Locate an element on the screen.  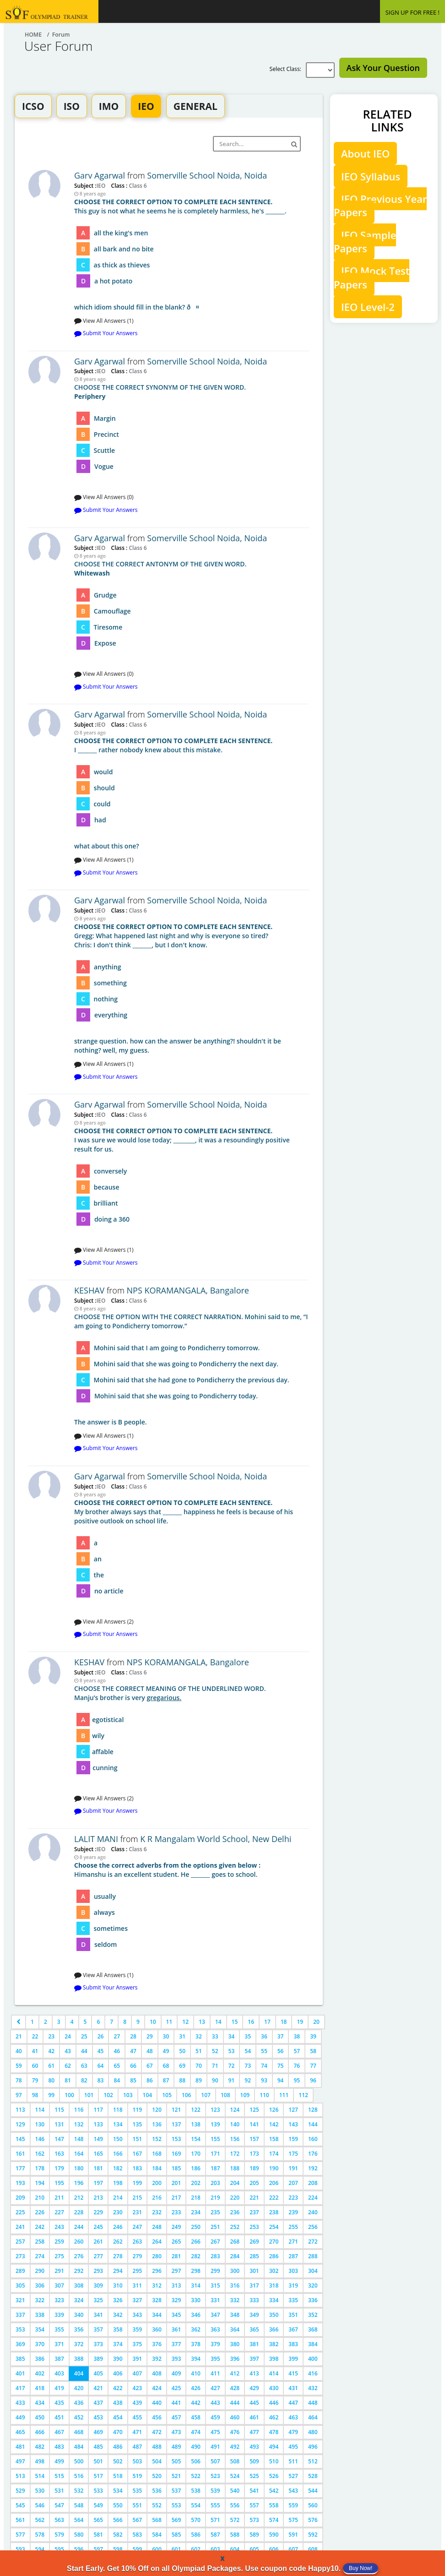
241 is located at coordinates (20, 2227).